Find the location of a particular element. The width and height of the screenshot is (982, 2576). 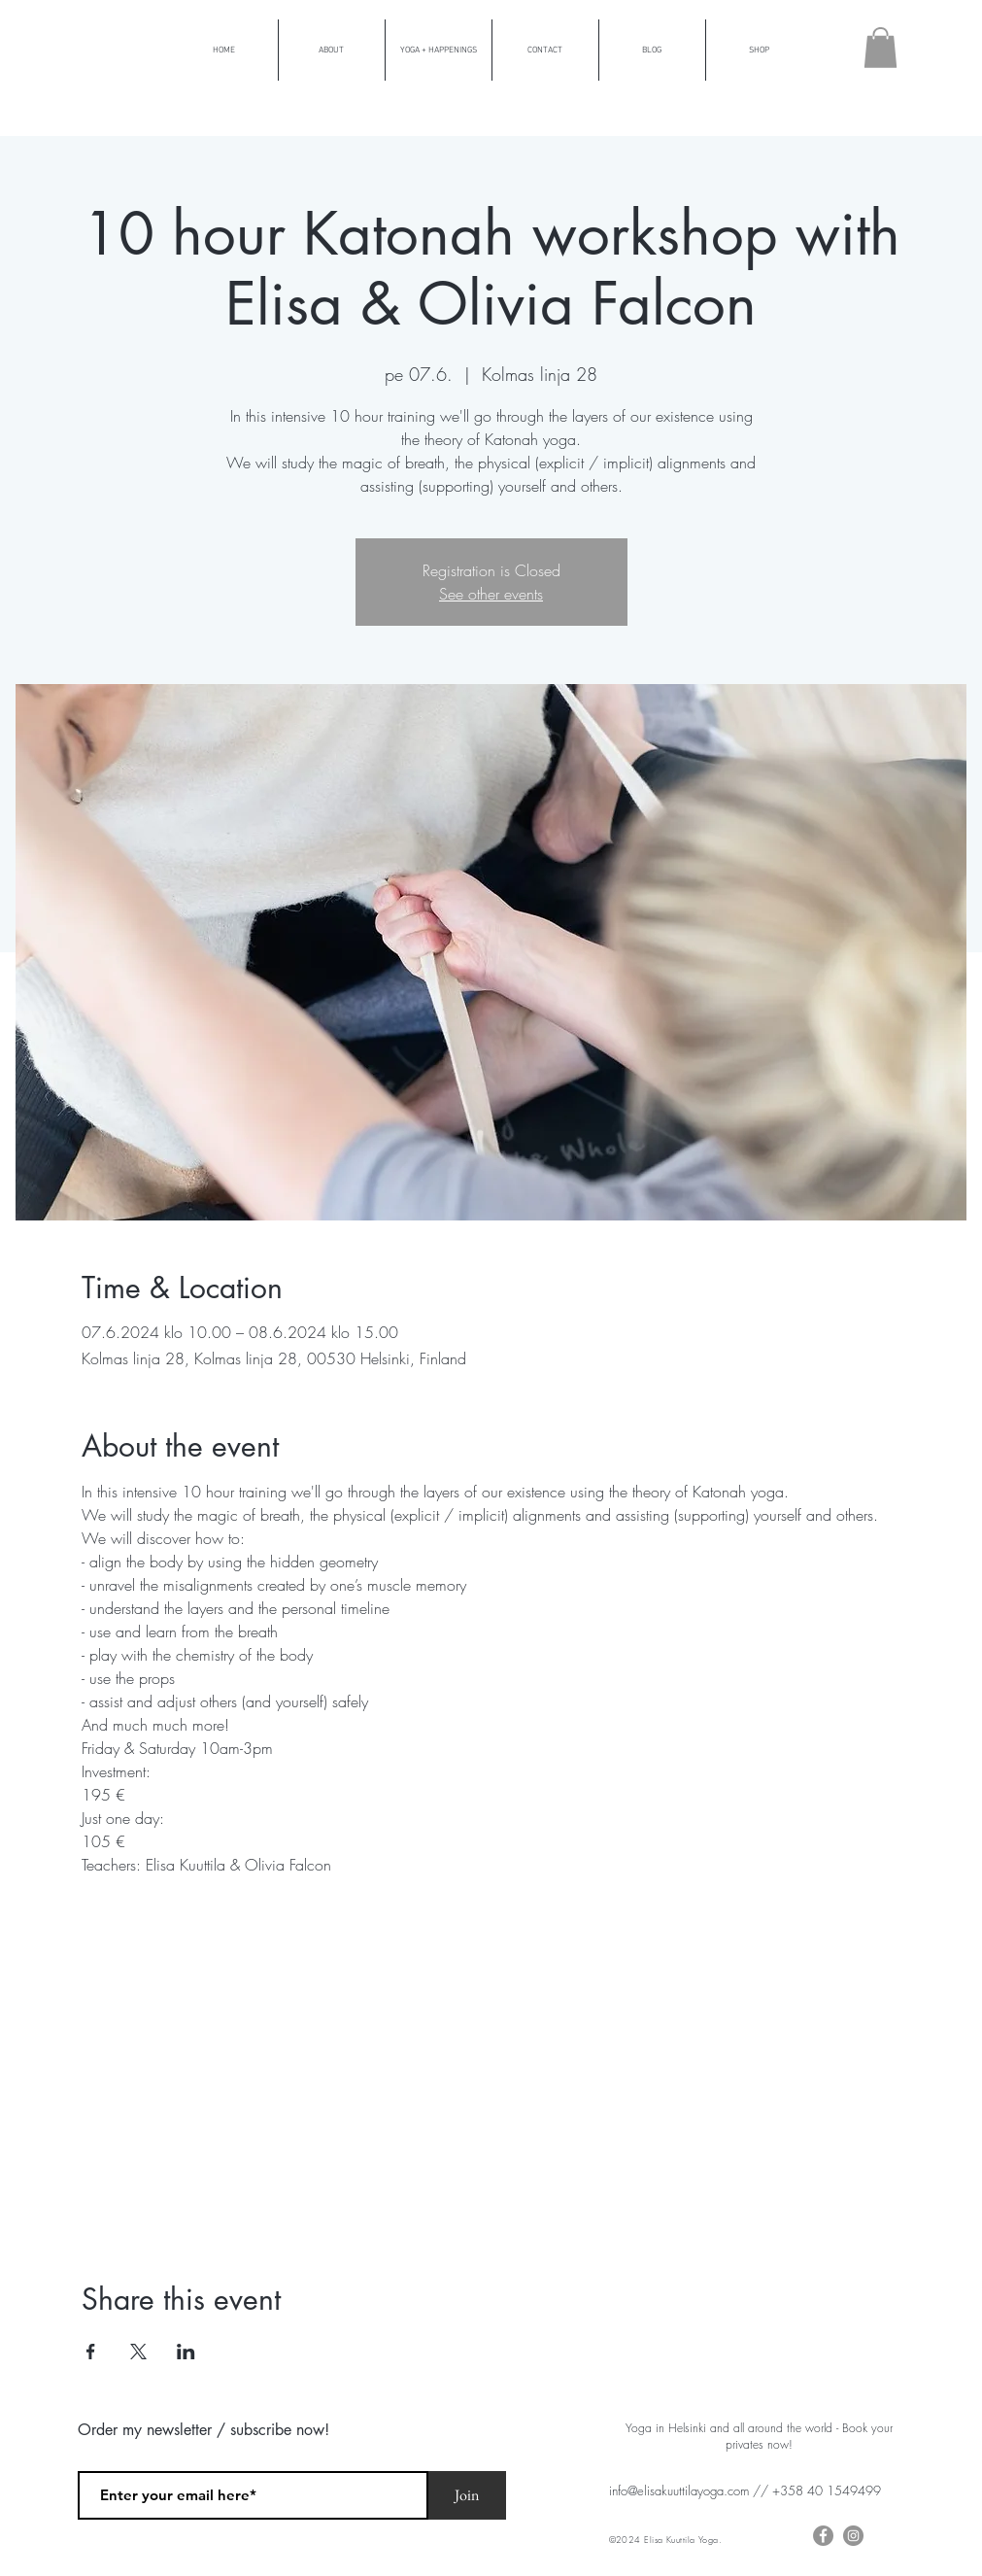

[Join] is located at coordinates (467, 2495).